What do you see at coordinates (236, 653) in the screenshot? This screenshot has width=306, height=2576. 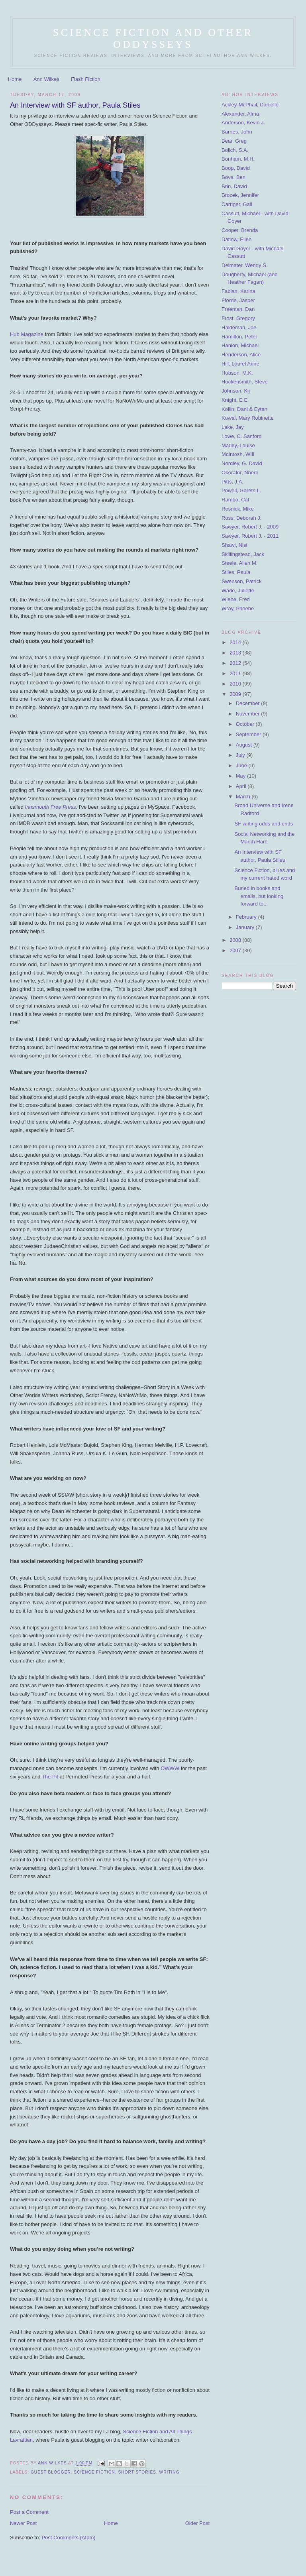 I see `2013` at bounding box center [236, 653].